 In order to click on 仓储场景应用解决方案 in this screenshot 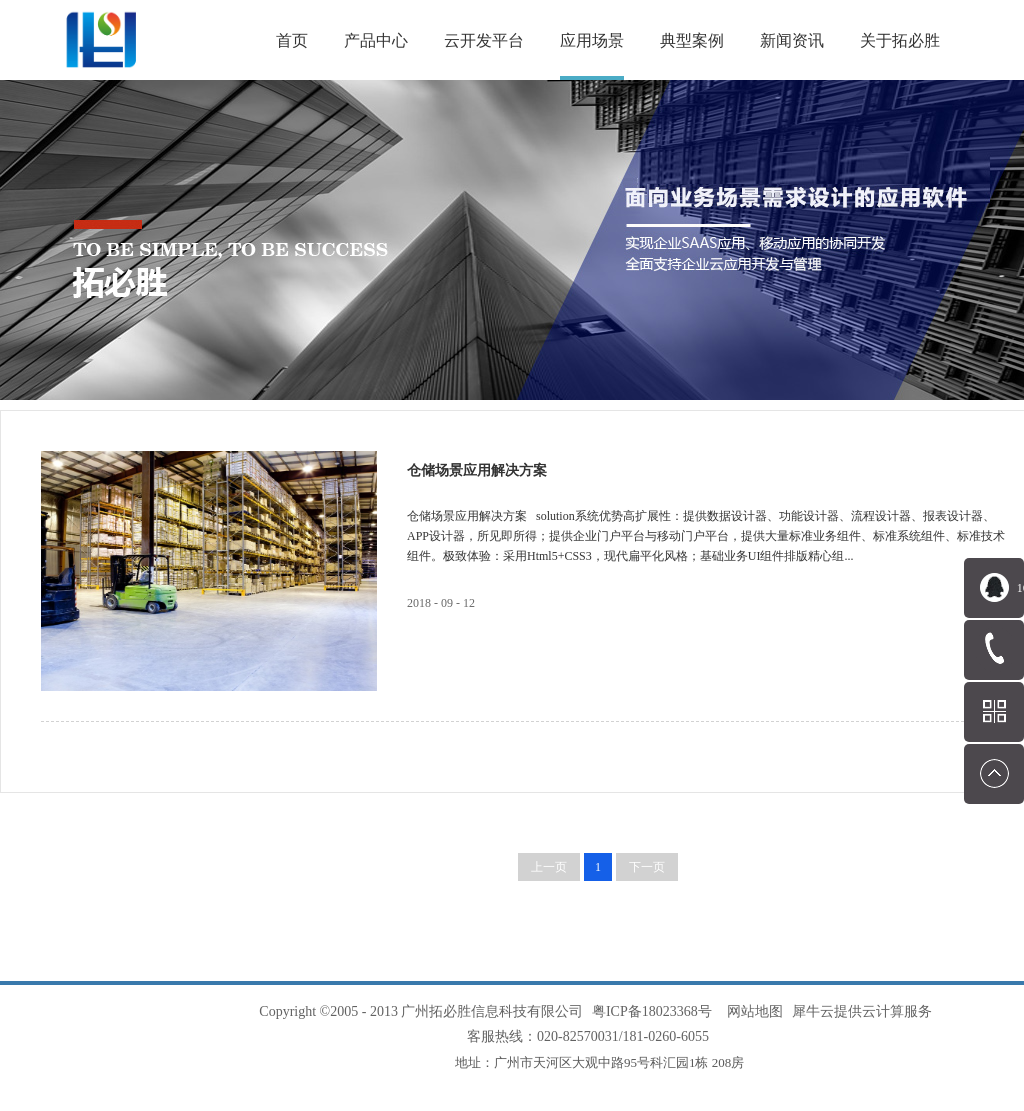, I will do `click(477, 470)`.